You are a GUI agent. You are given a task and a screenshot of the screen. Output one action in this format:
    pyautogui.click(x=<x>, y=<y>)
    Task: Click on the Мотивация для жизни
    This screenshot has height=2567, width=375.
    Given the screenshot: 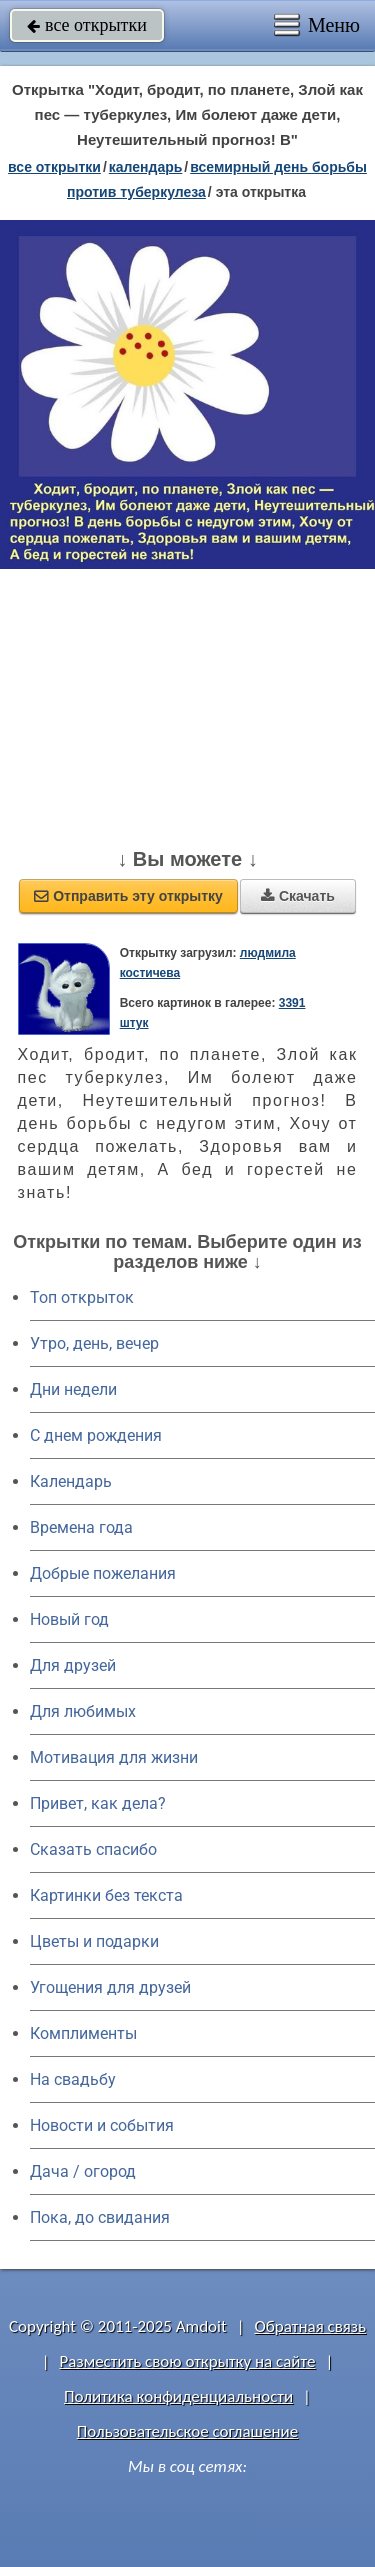 What is the action you would take?
    pyautogui.click(x=114, y=1757)
    